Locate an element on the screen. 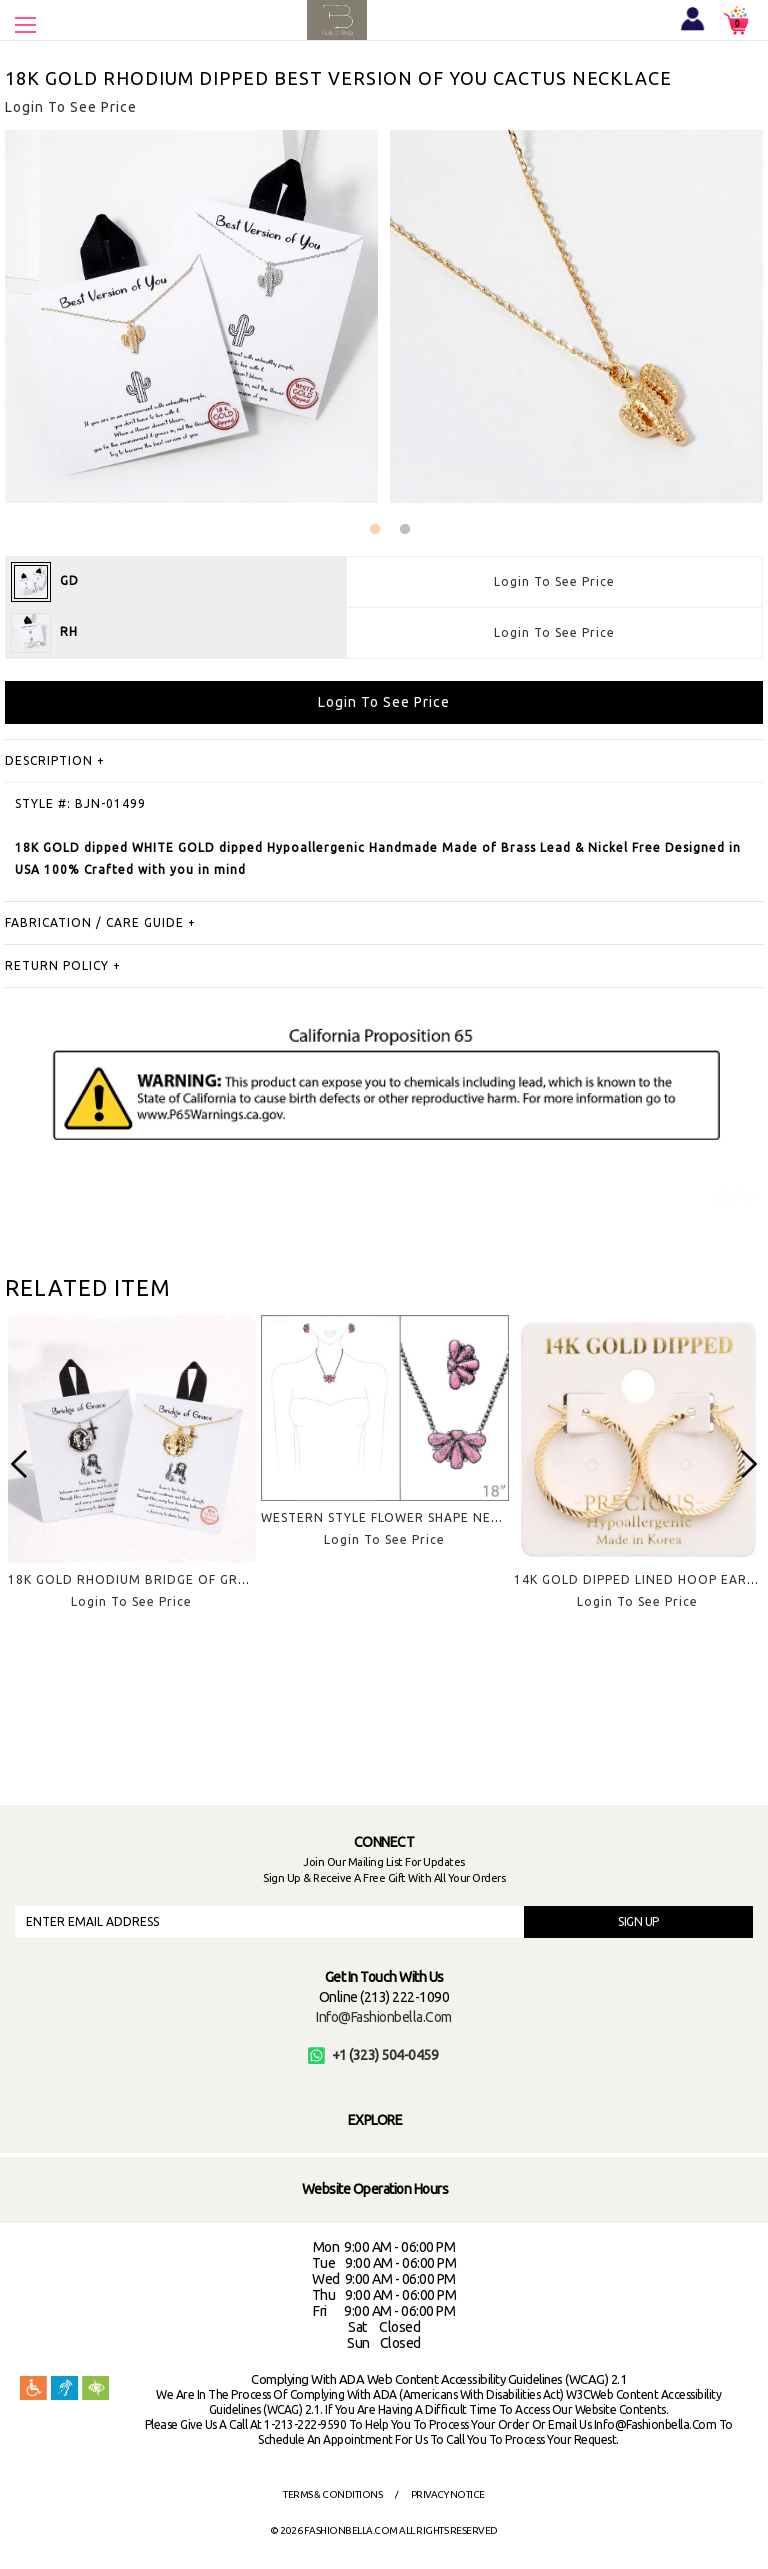 The height and width of the screenshot is (2569, 768). 2 [button] is located at coordinates (405, 530).